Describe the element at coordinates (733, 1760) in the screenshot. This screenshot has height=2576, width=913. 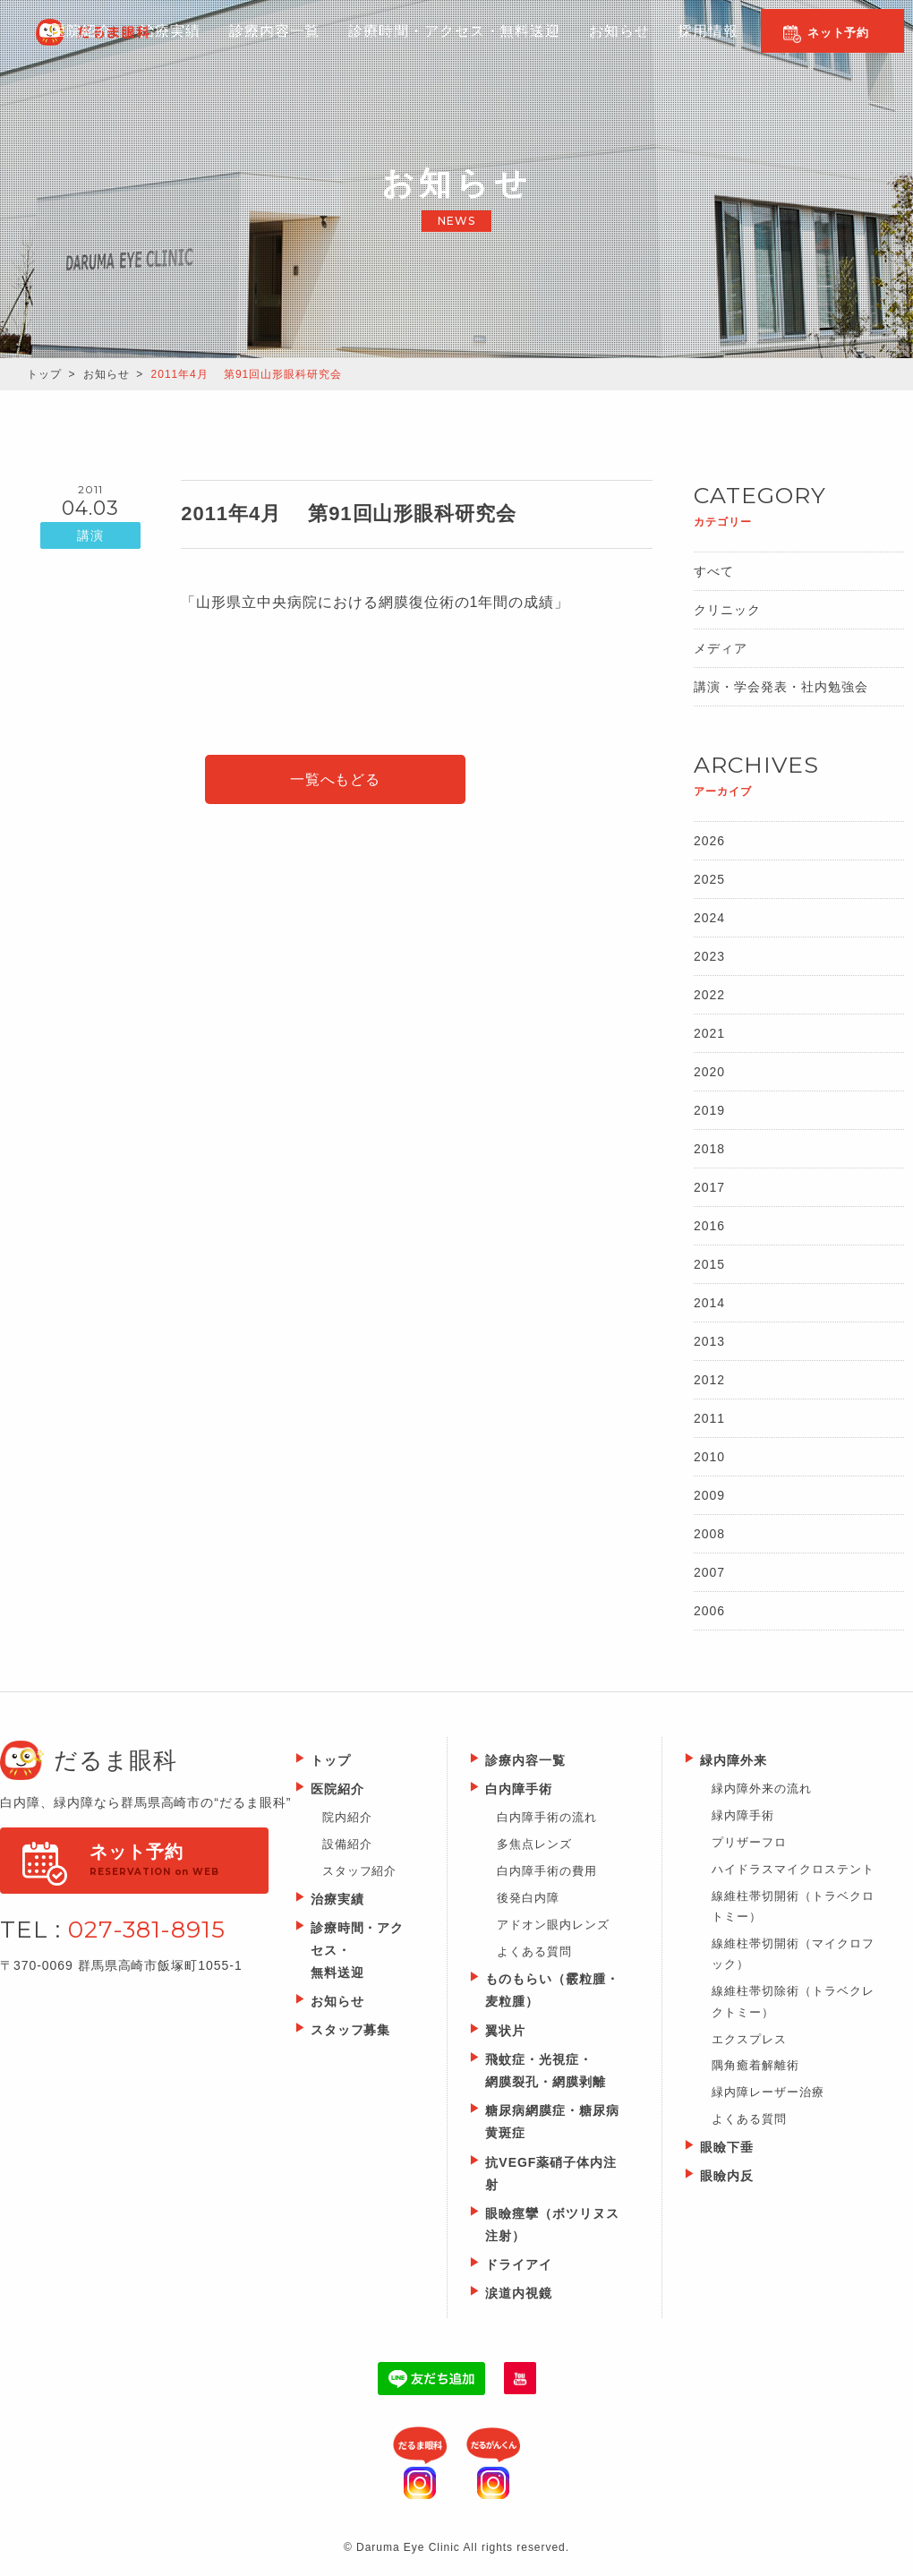
I see `緑内障外来` at that location.